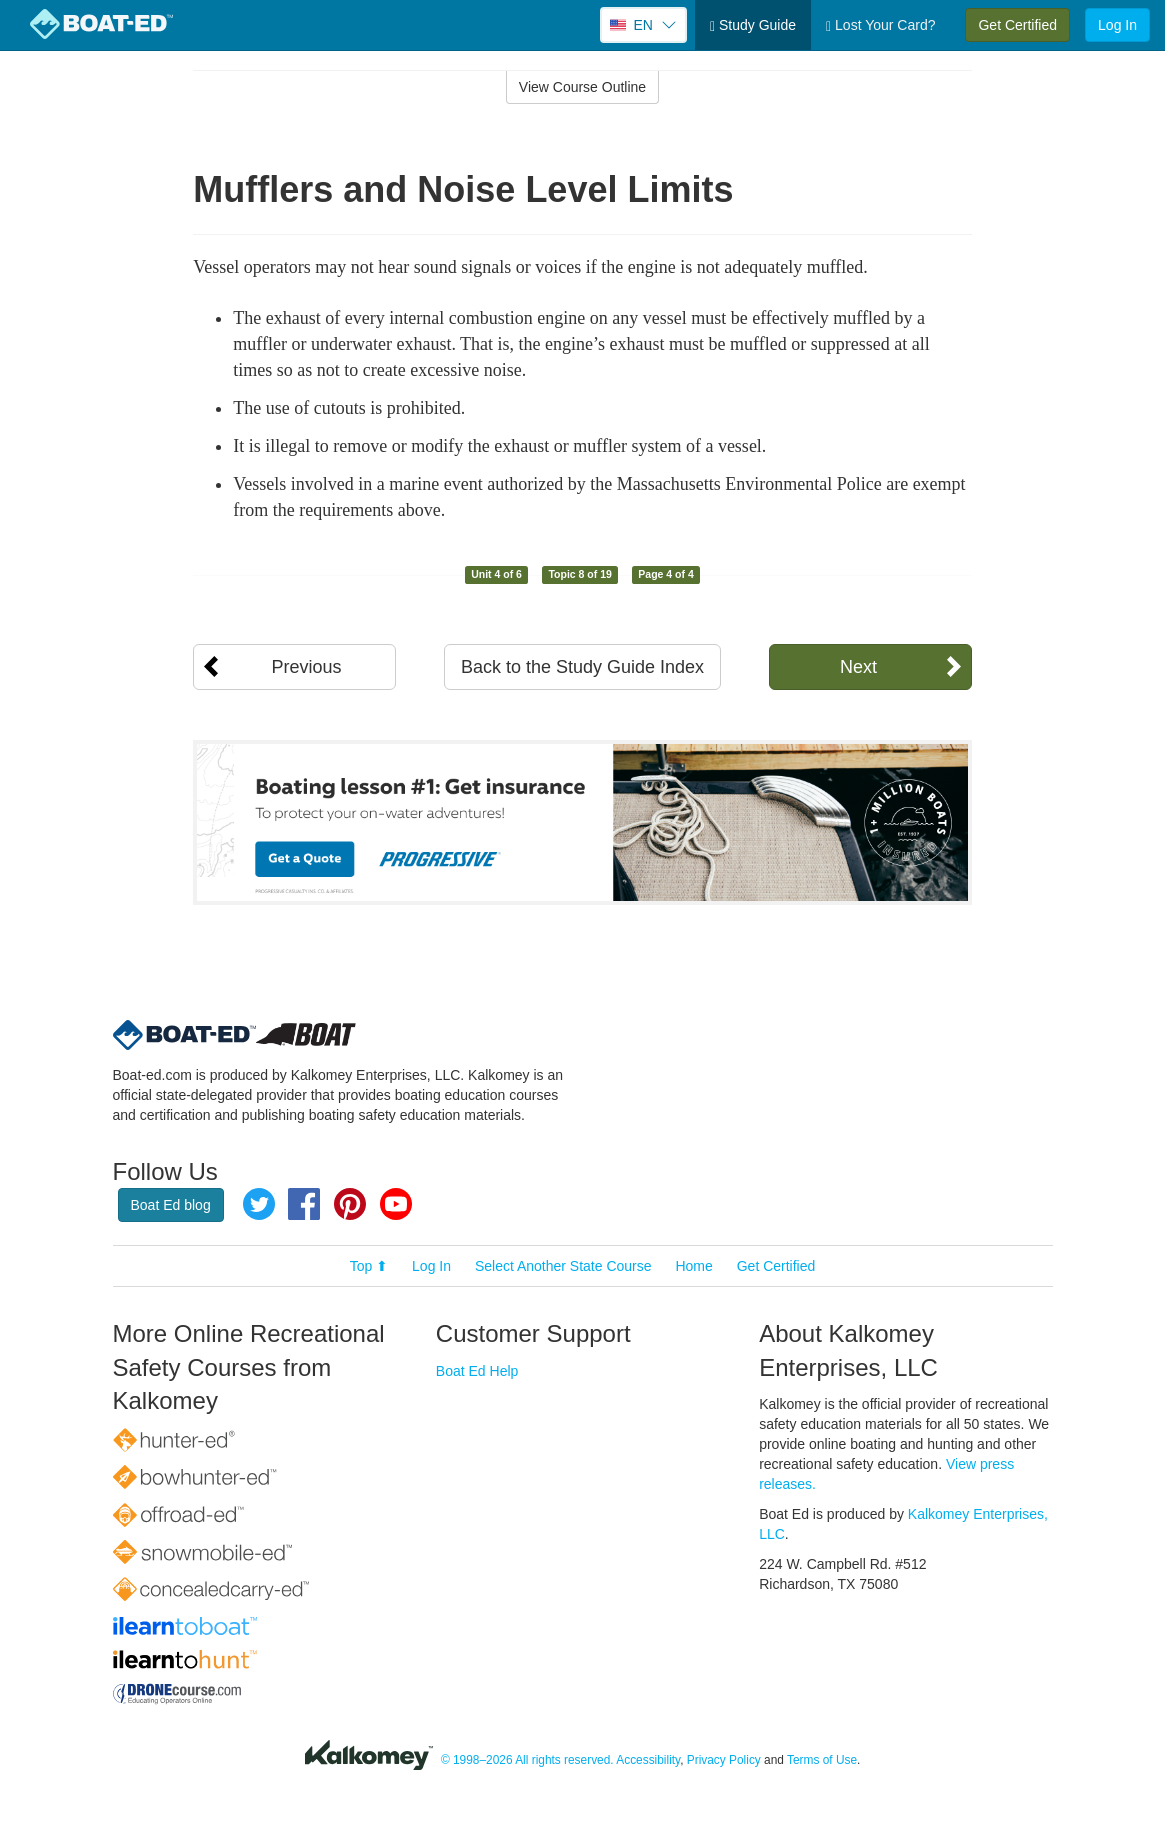 The image size is (1165, 1821). Describe the element at coordinates (350, 1204) in the screenshot. I see `Pinterest` at that location.